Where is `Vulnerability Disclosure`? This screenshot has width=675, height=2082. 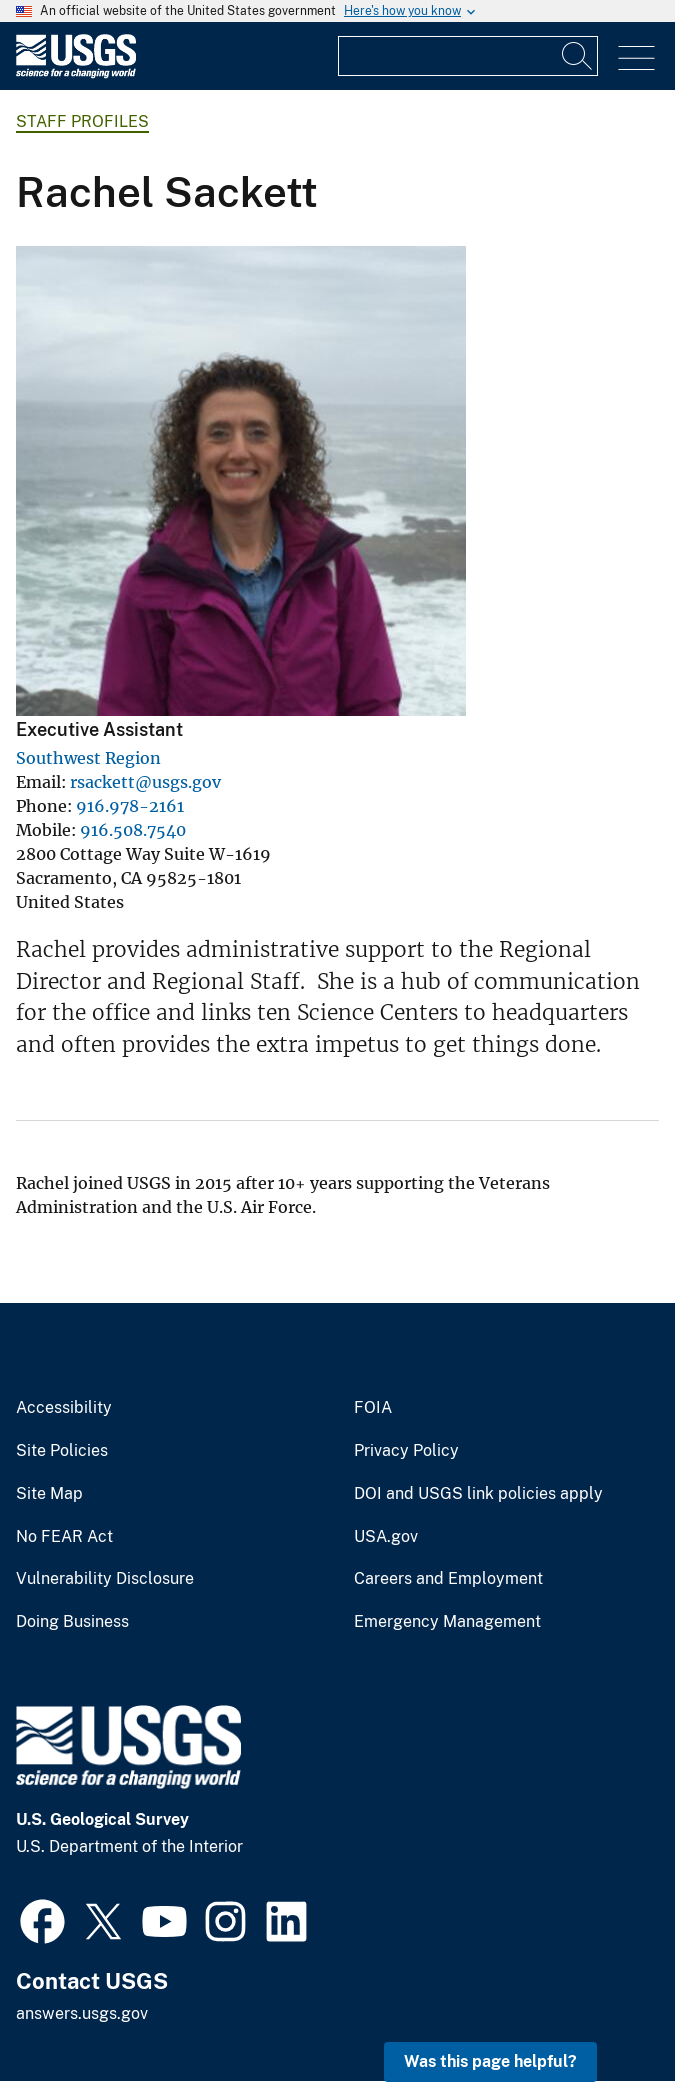 Vulnerability Disclosure is located at coordinates (105, 1579).